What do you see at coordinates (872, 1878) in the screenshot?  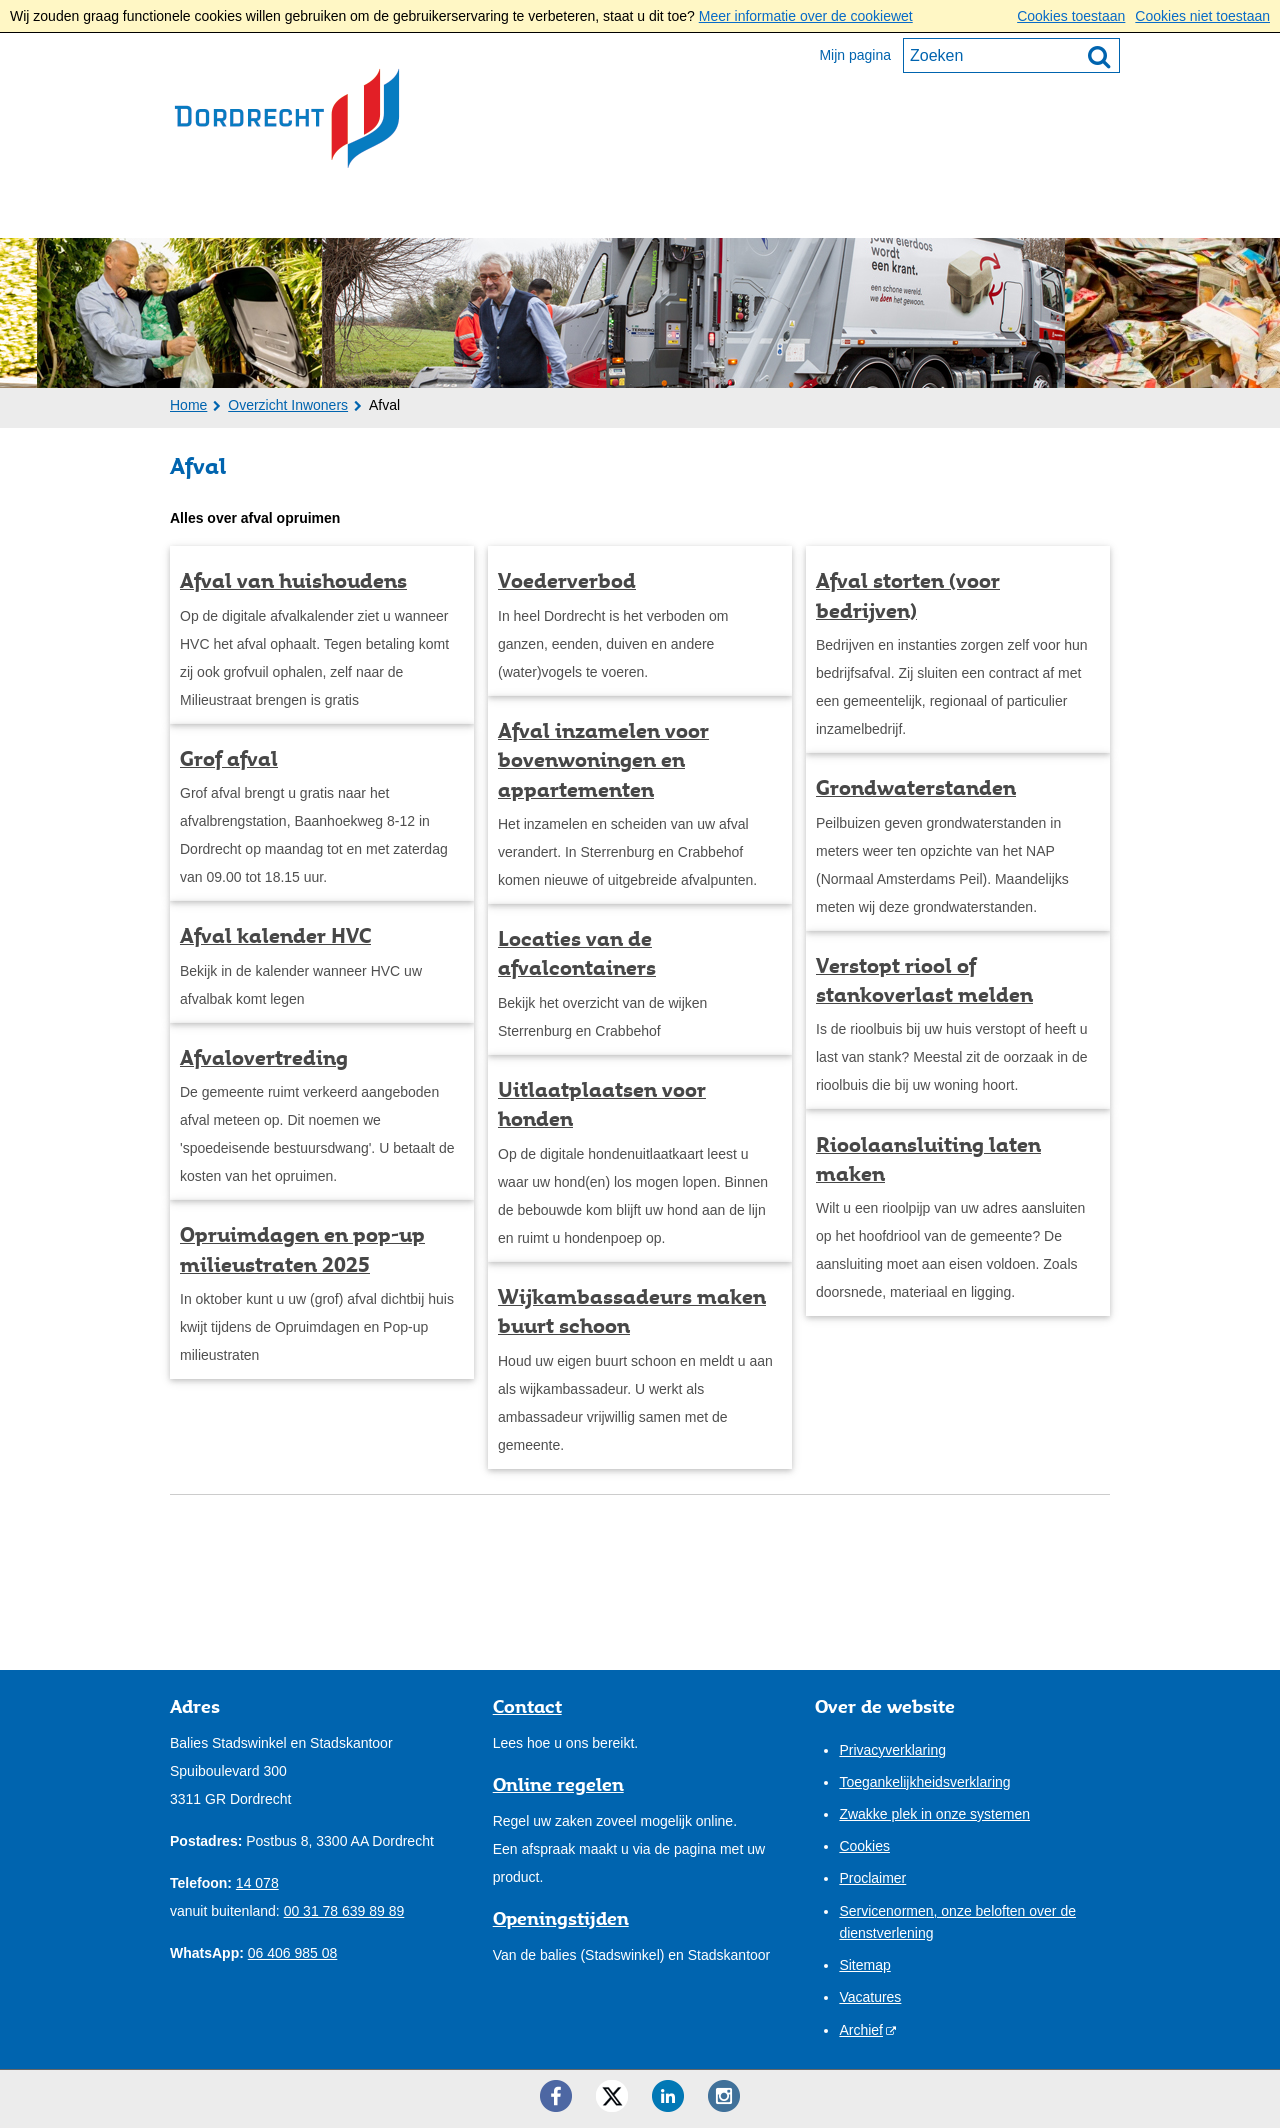 I see `Proclaimer` at bounding box center [872, 1878].